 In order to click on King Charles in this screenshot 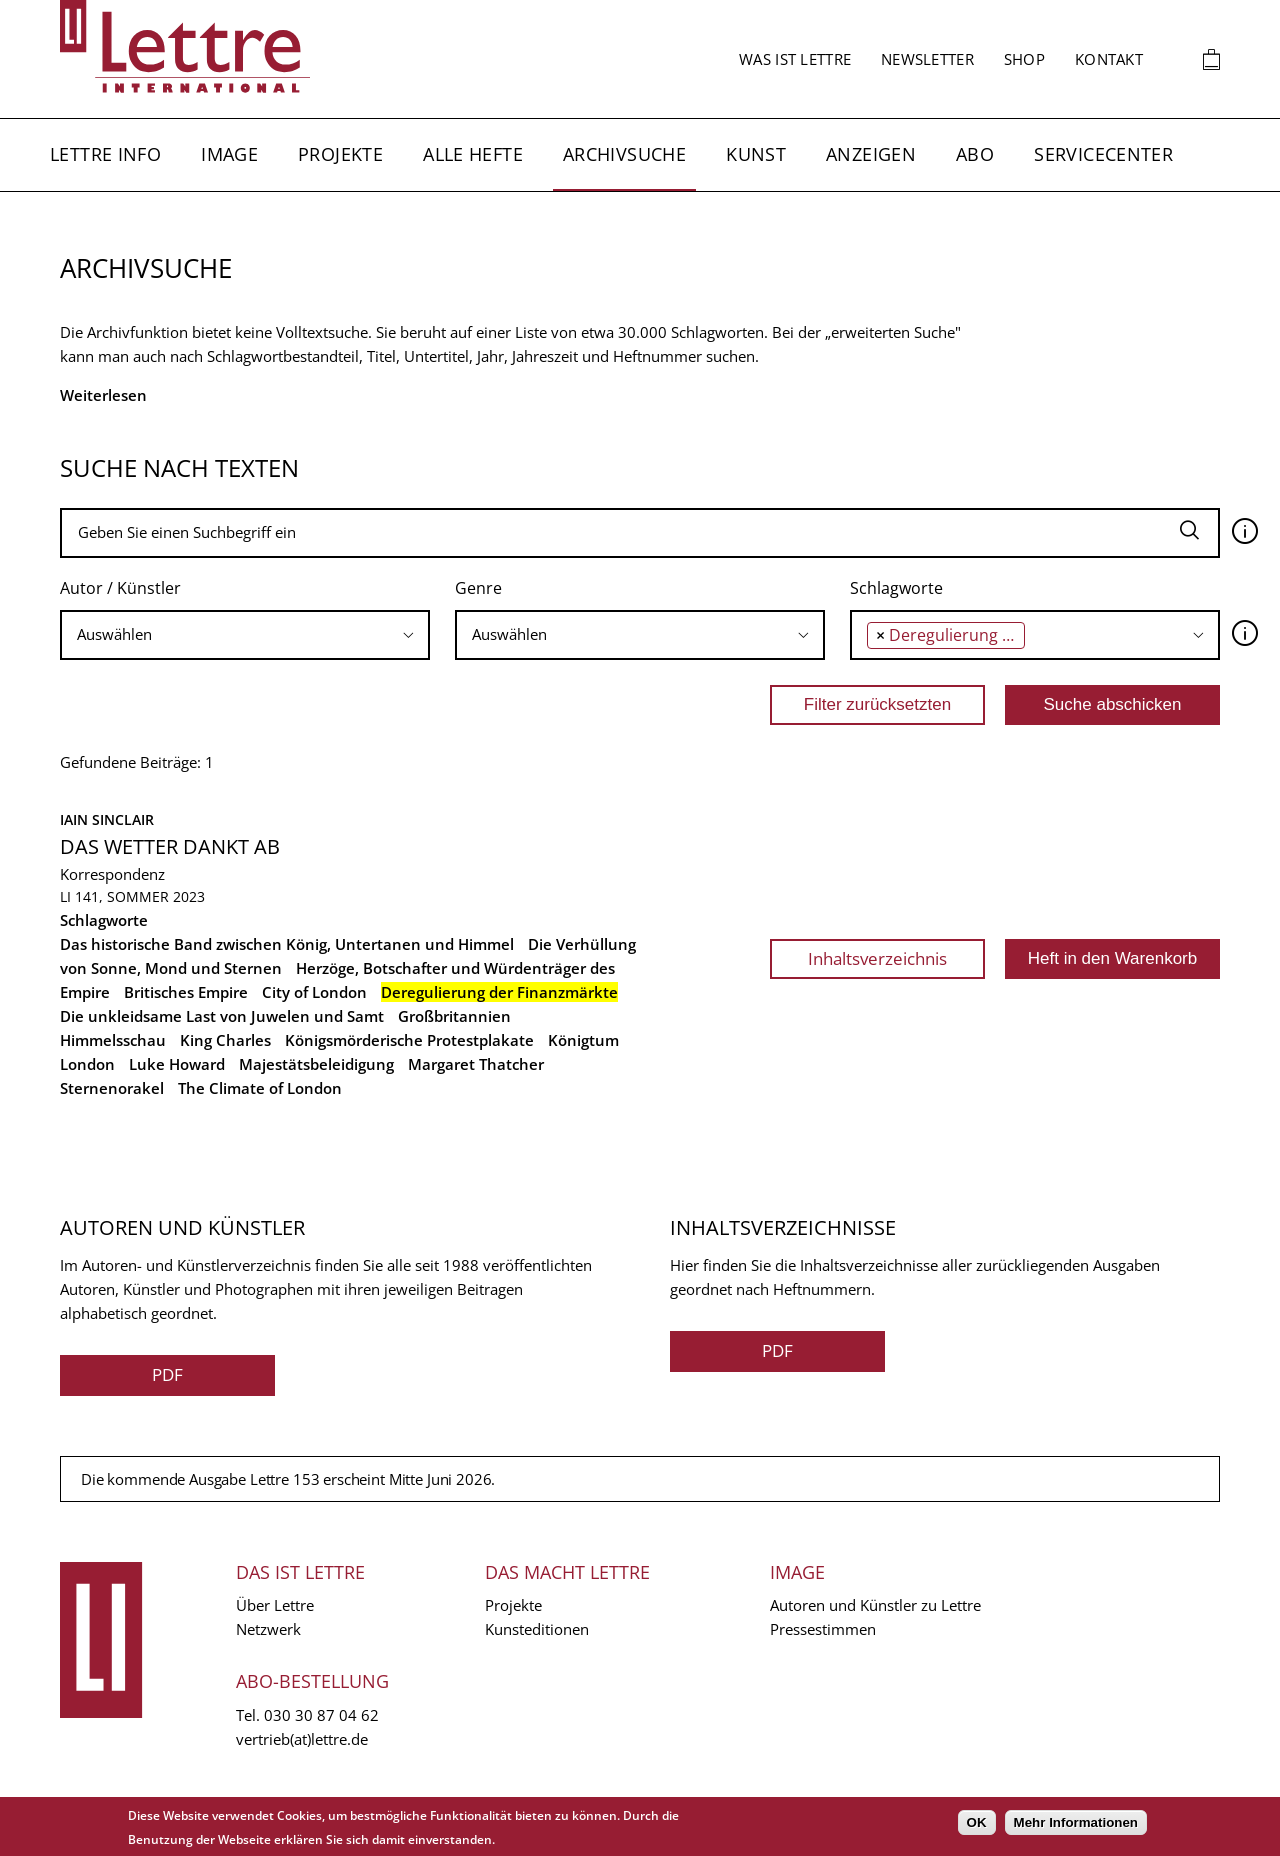, I will do `click(225, 1040)`.